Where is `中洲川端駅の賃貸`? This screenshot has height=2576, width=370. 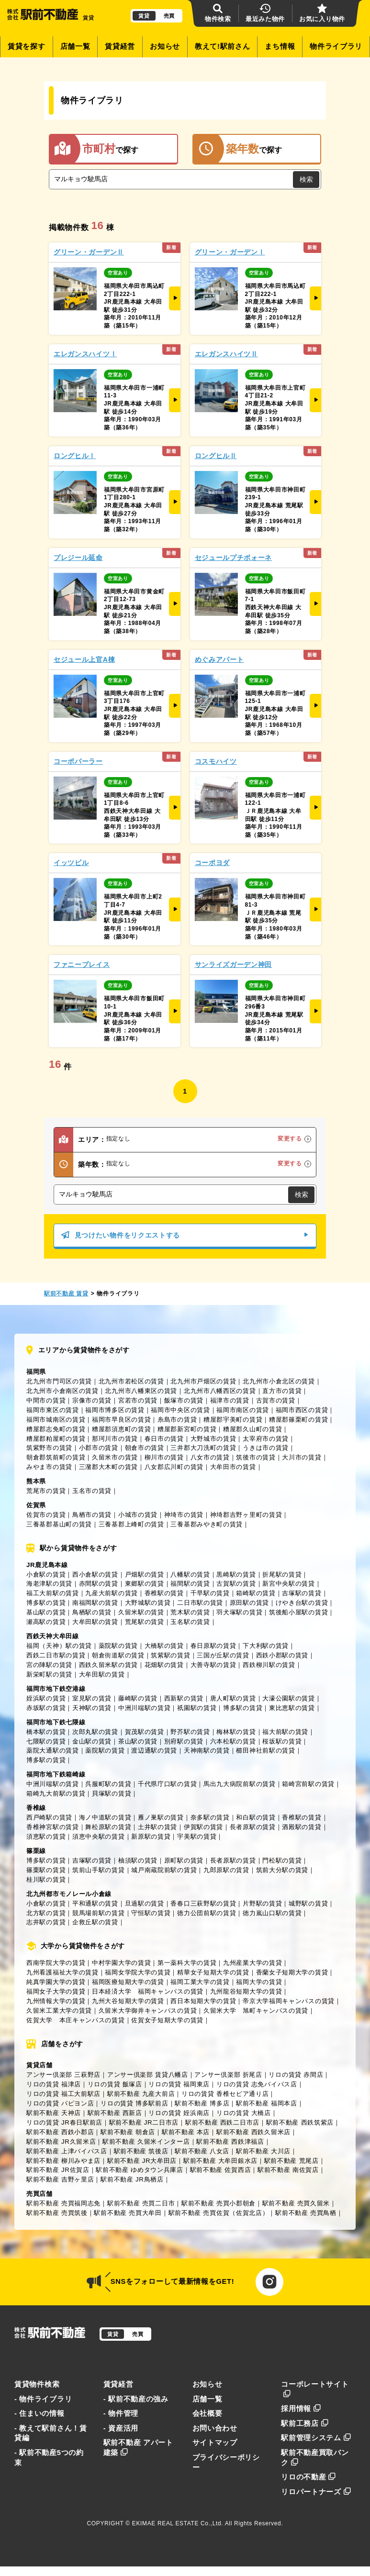 中洲川端駅の賃貸 is located at coordinates (144, 1707).